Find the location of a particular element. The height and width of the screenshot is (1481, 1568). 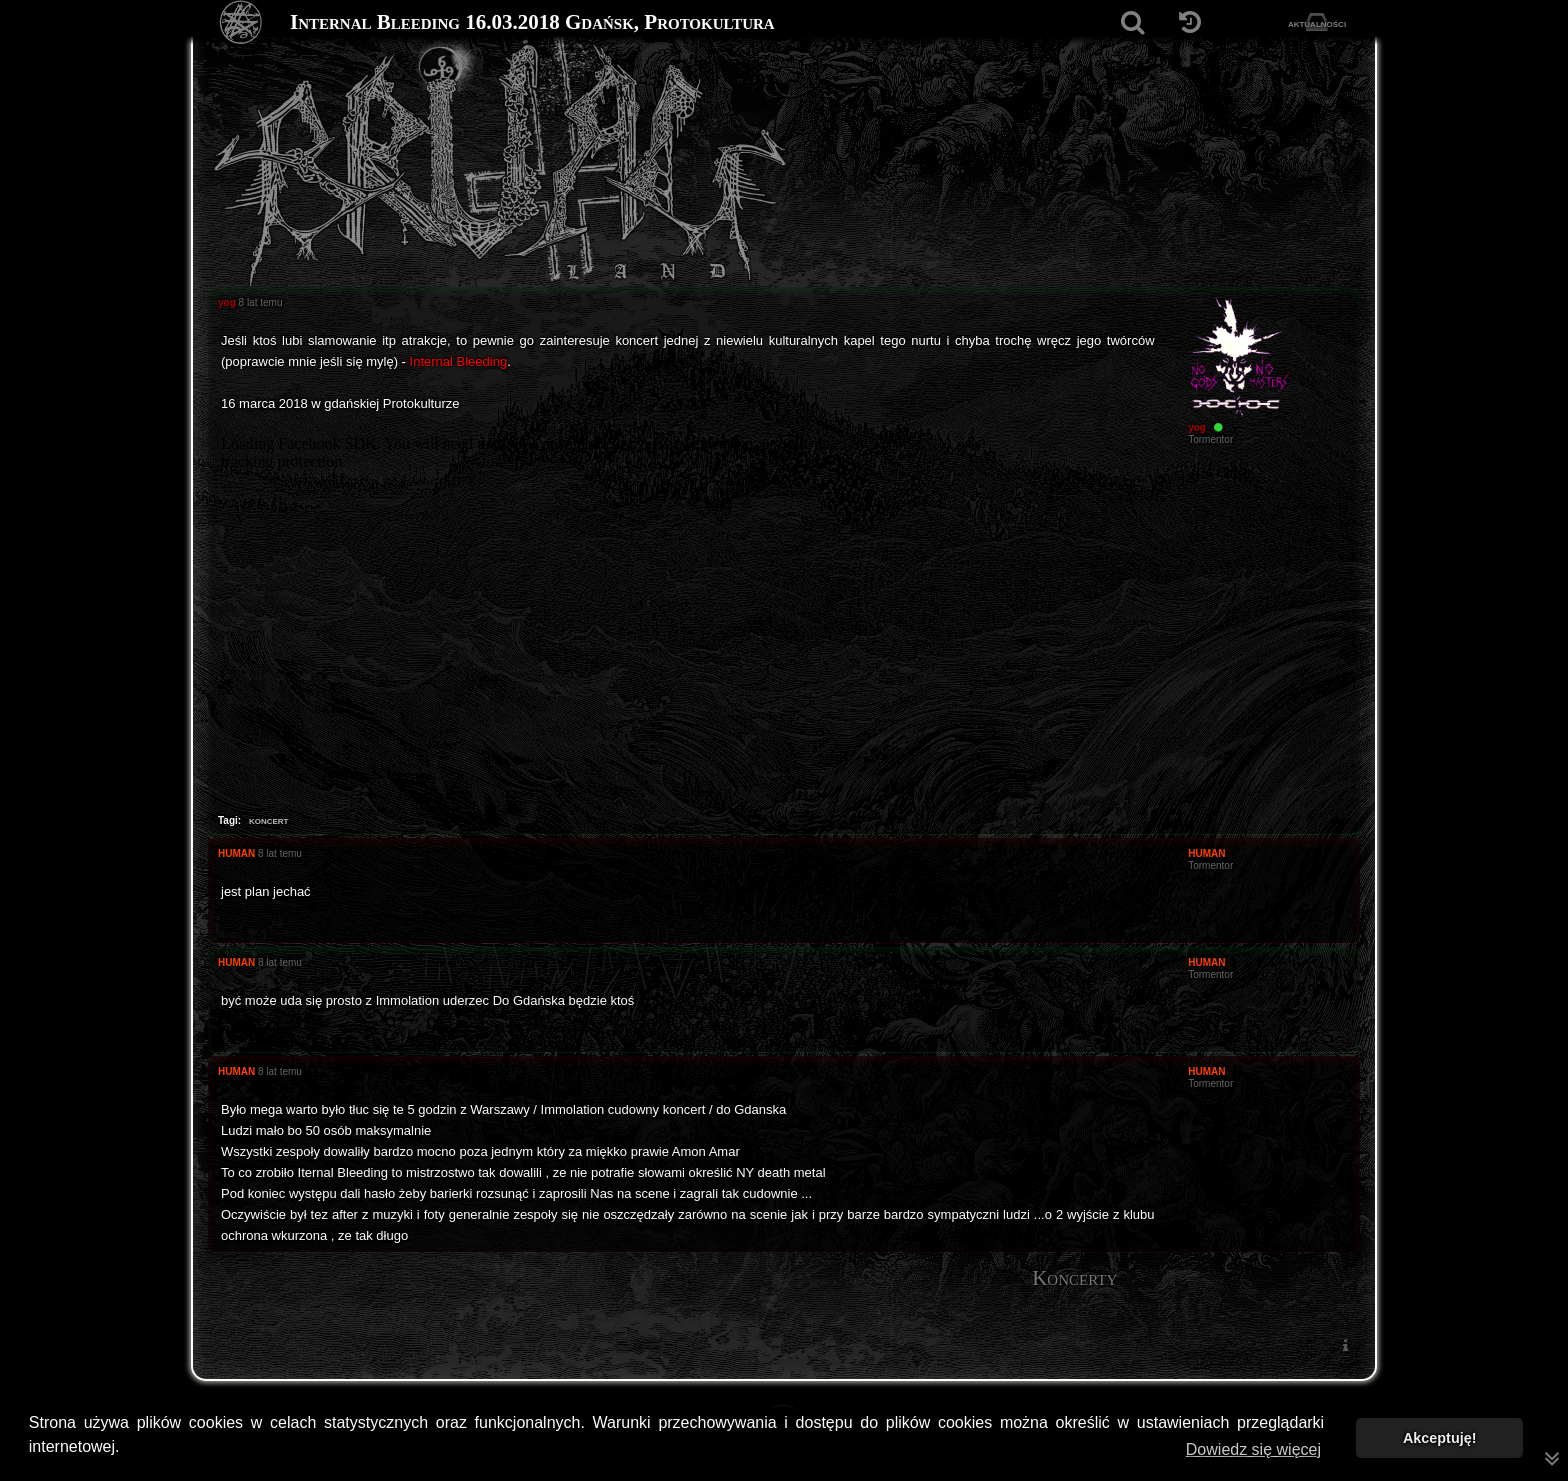

Internal Bleeding 16.03.2018 Gdańsk, Protokultura is located at coordinates (532, 22).